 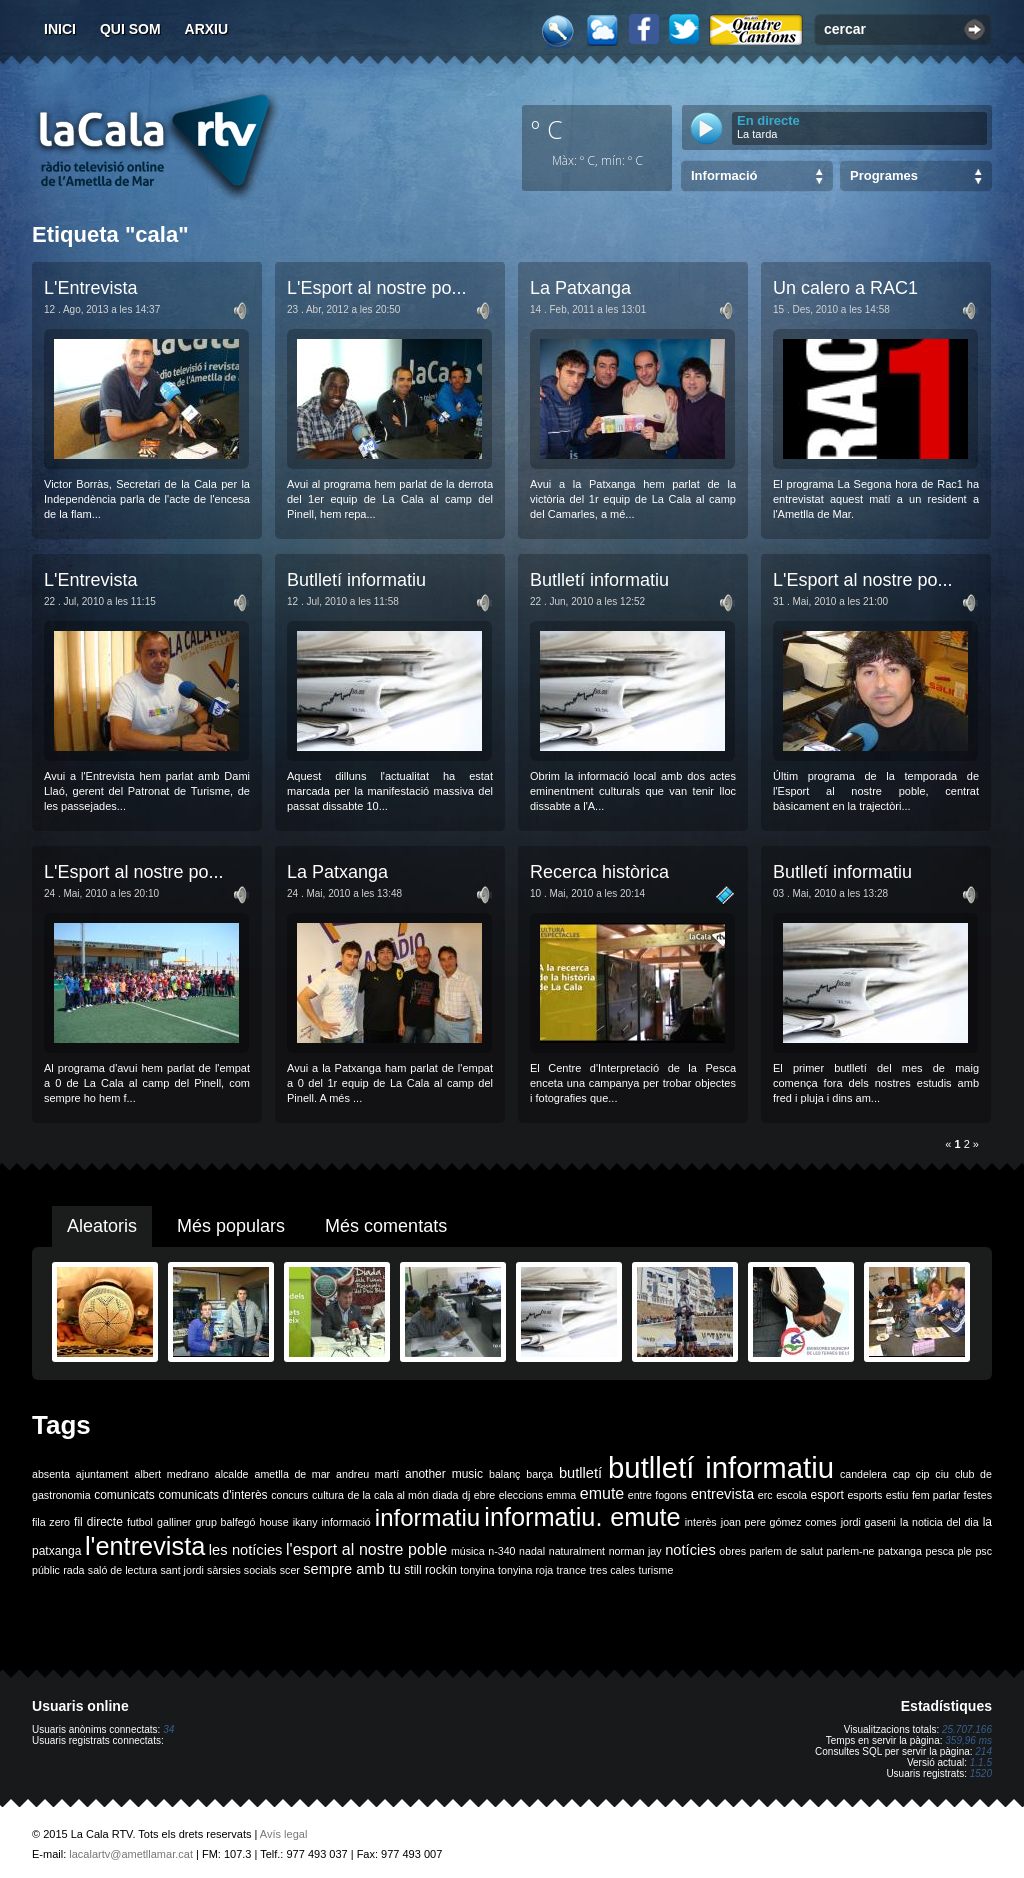 What do you see at coordinates (602, 1493) in the screenshot?
I see `emute` at bounding box center [602, 1493].